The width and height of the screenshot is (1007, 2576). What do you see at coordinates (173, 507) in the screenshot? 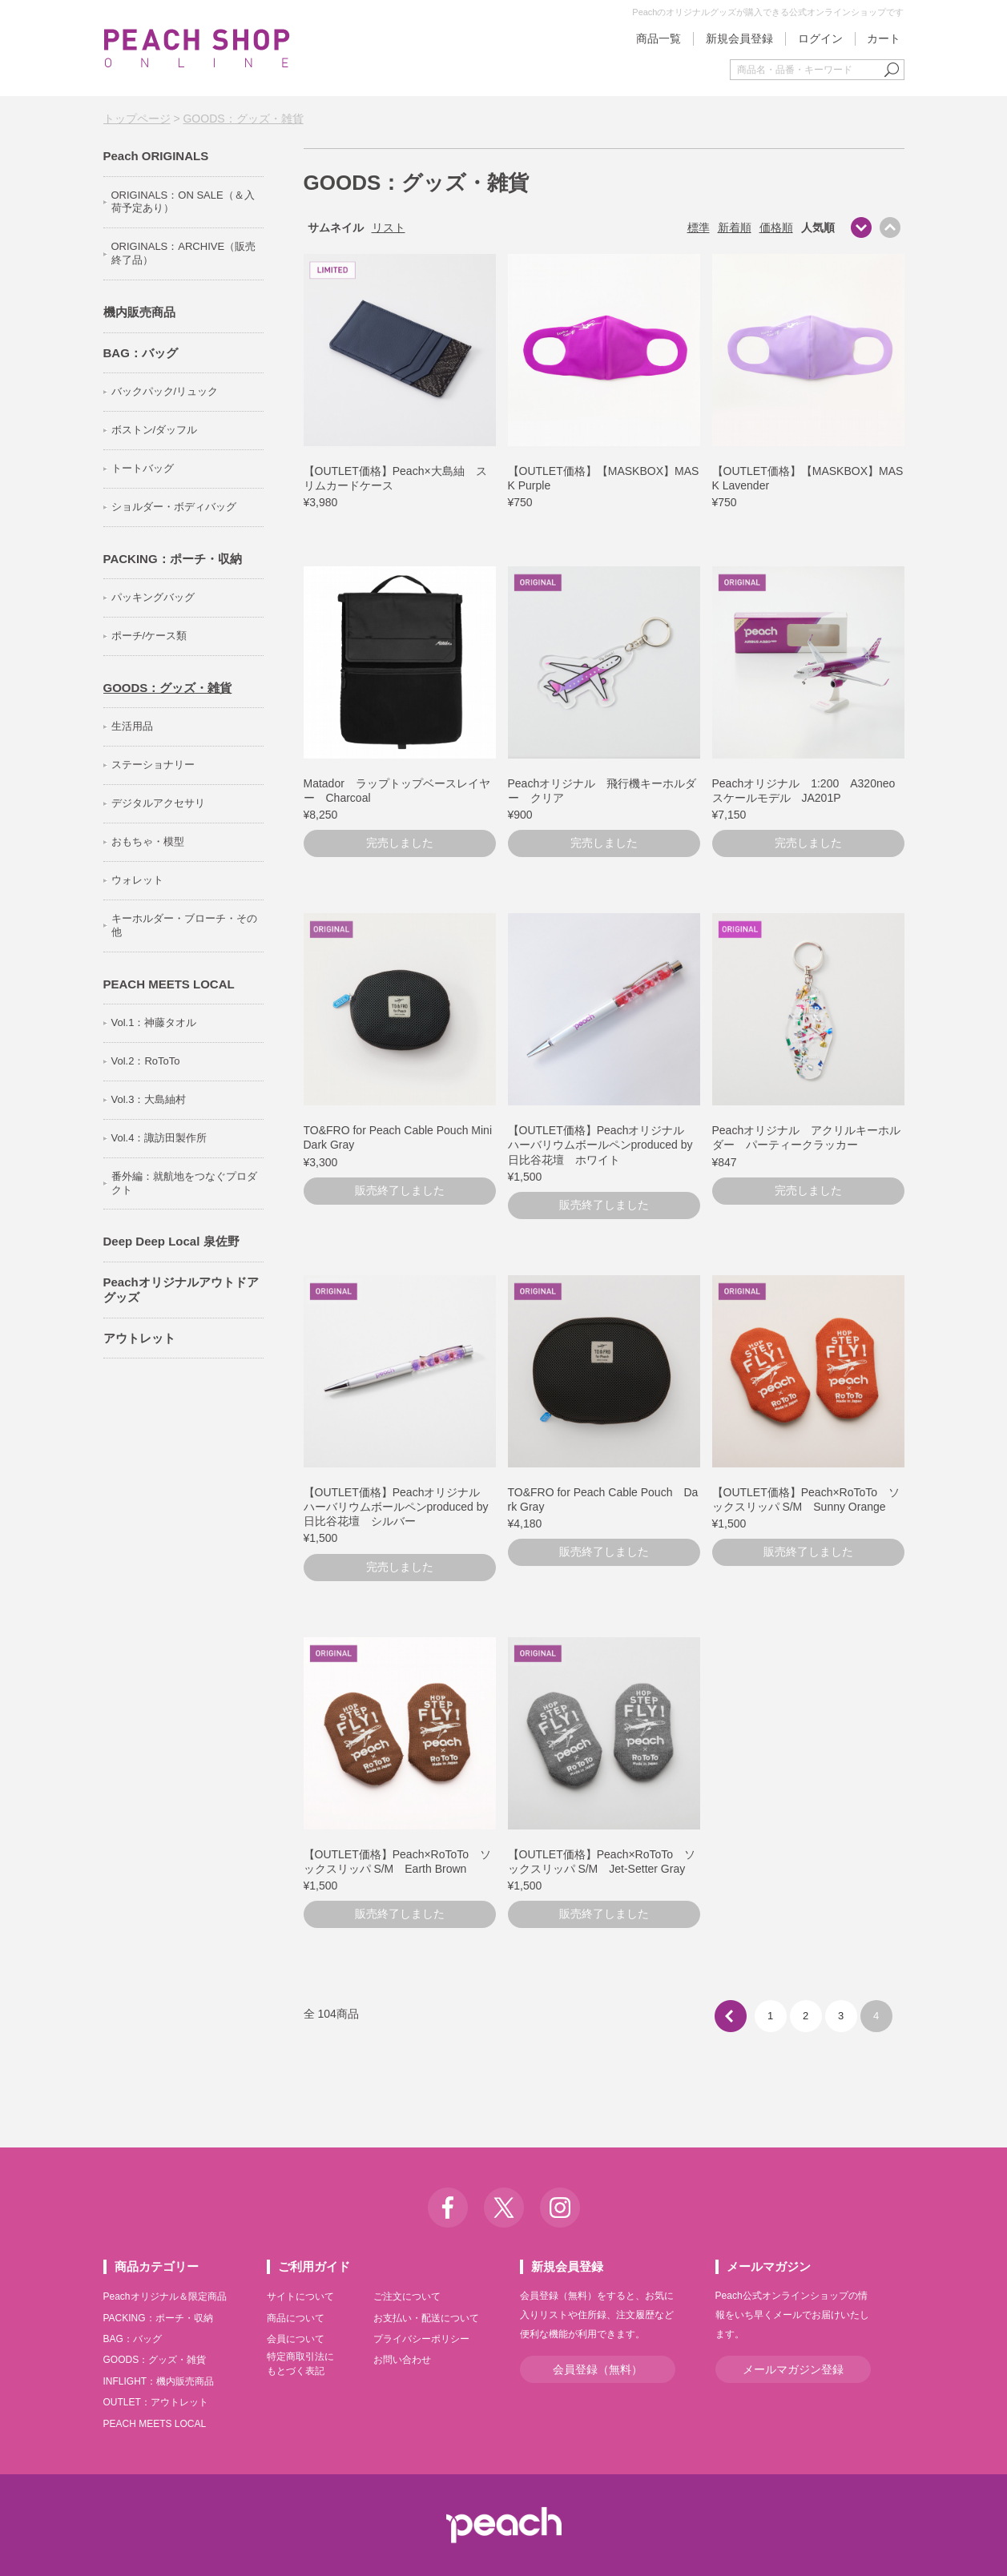
I see `ショルダー・ボディバッグ` at bounding box center [173, 507].